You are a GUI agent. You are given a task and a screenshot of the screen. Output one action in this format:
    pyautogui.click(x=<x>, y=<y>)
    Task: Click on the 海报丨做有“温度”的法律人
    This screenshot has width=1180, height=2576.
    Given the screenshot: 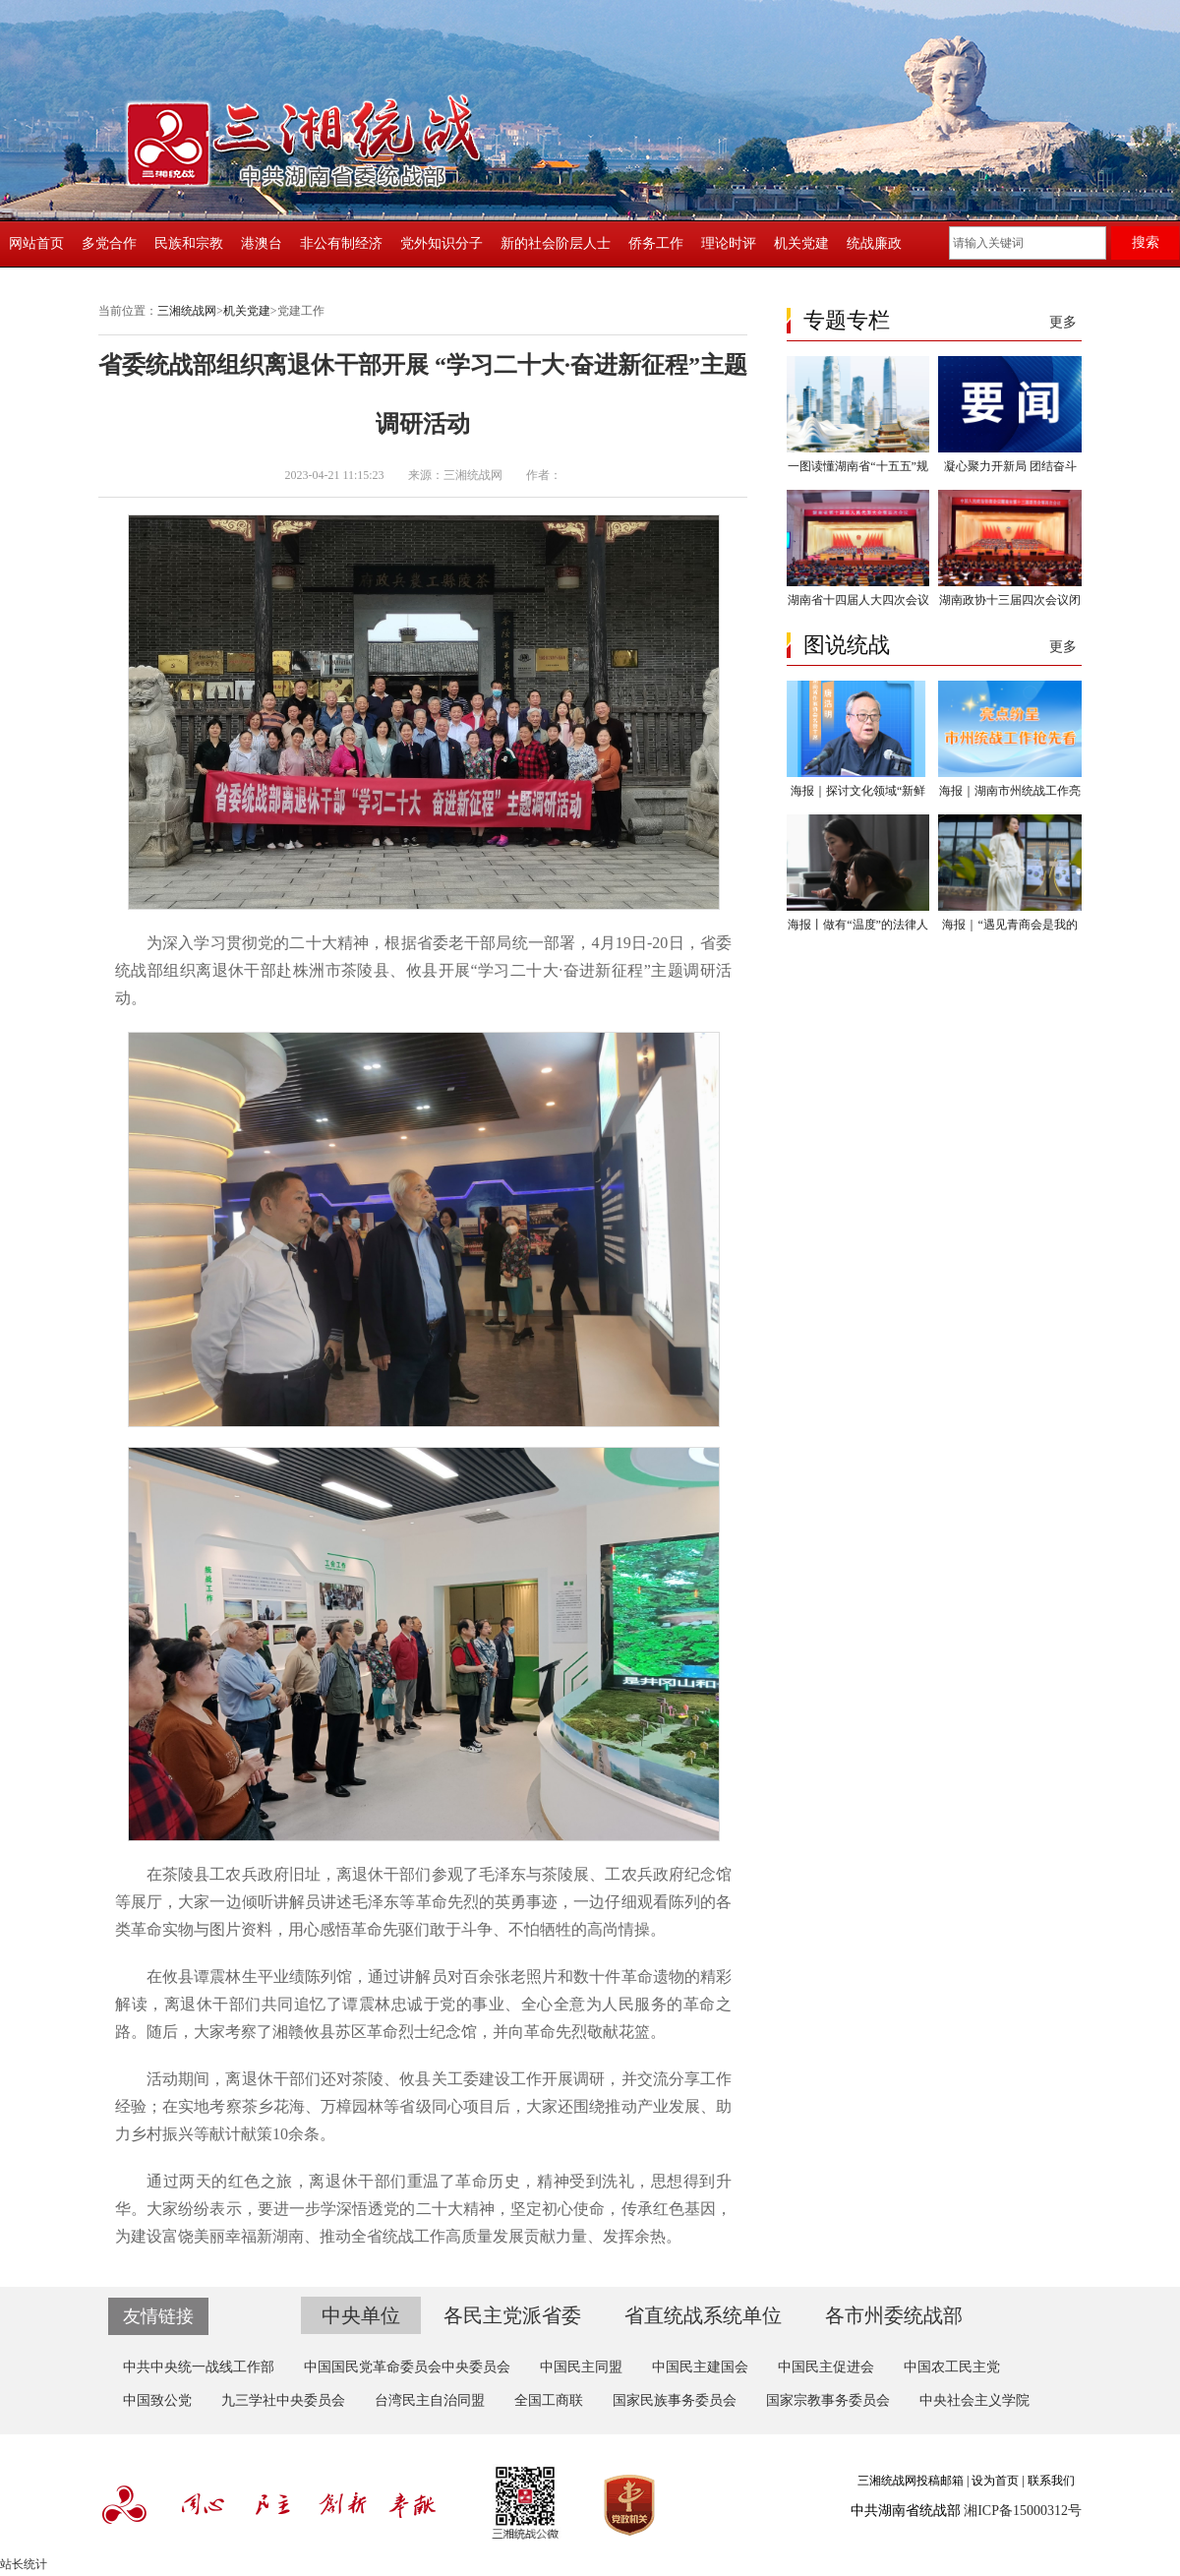 What is the action you would take?
    pyautogui.click(x=858, y=924)
    